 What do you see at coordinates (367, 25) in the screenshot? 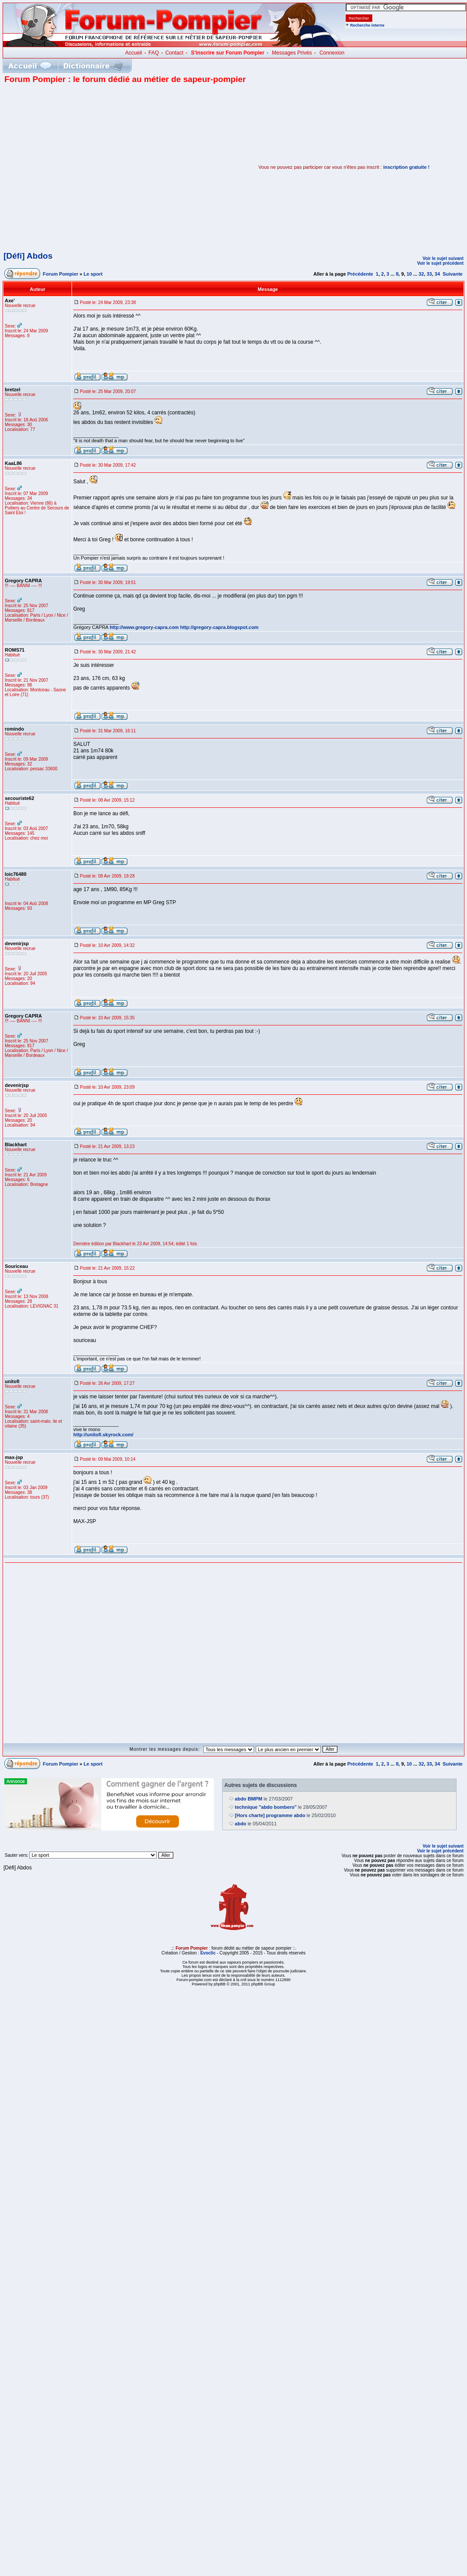
I see `Recherche interne` at bounding box center [367, 25].